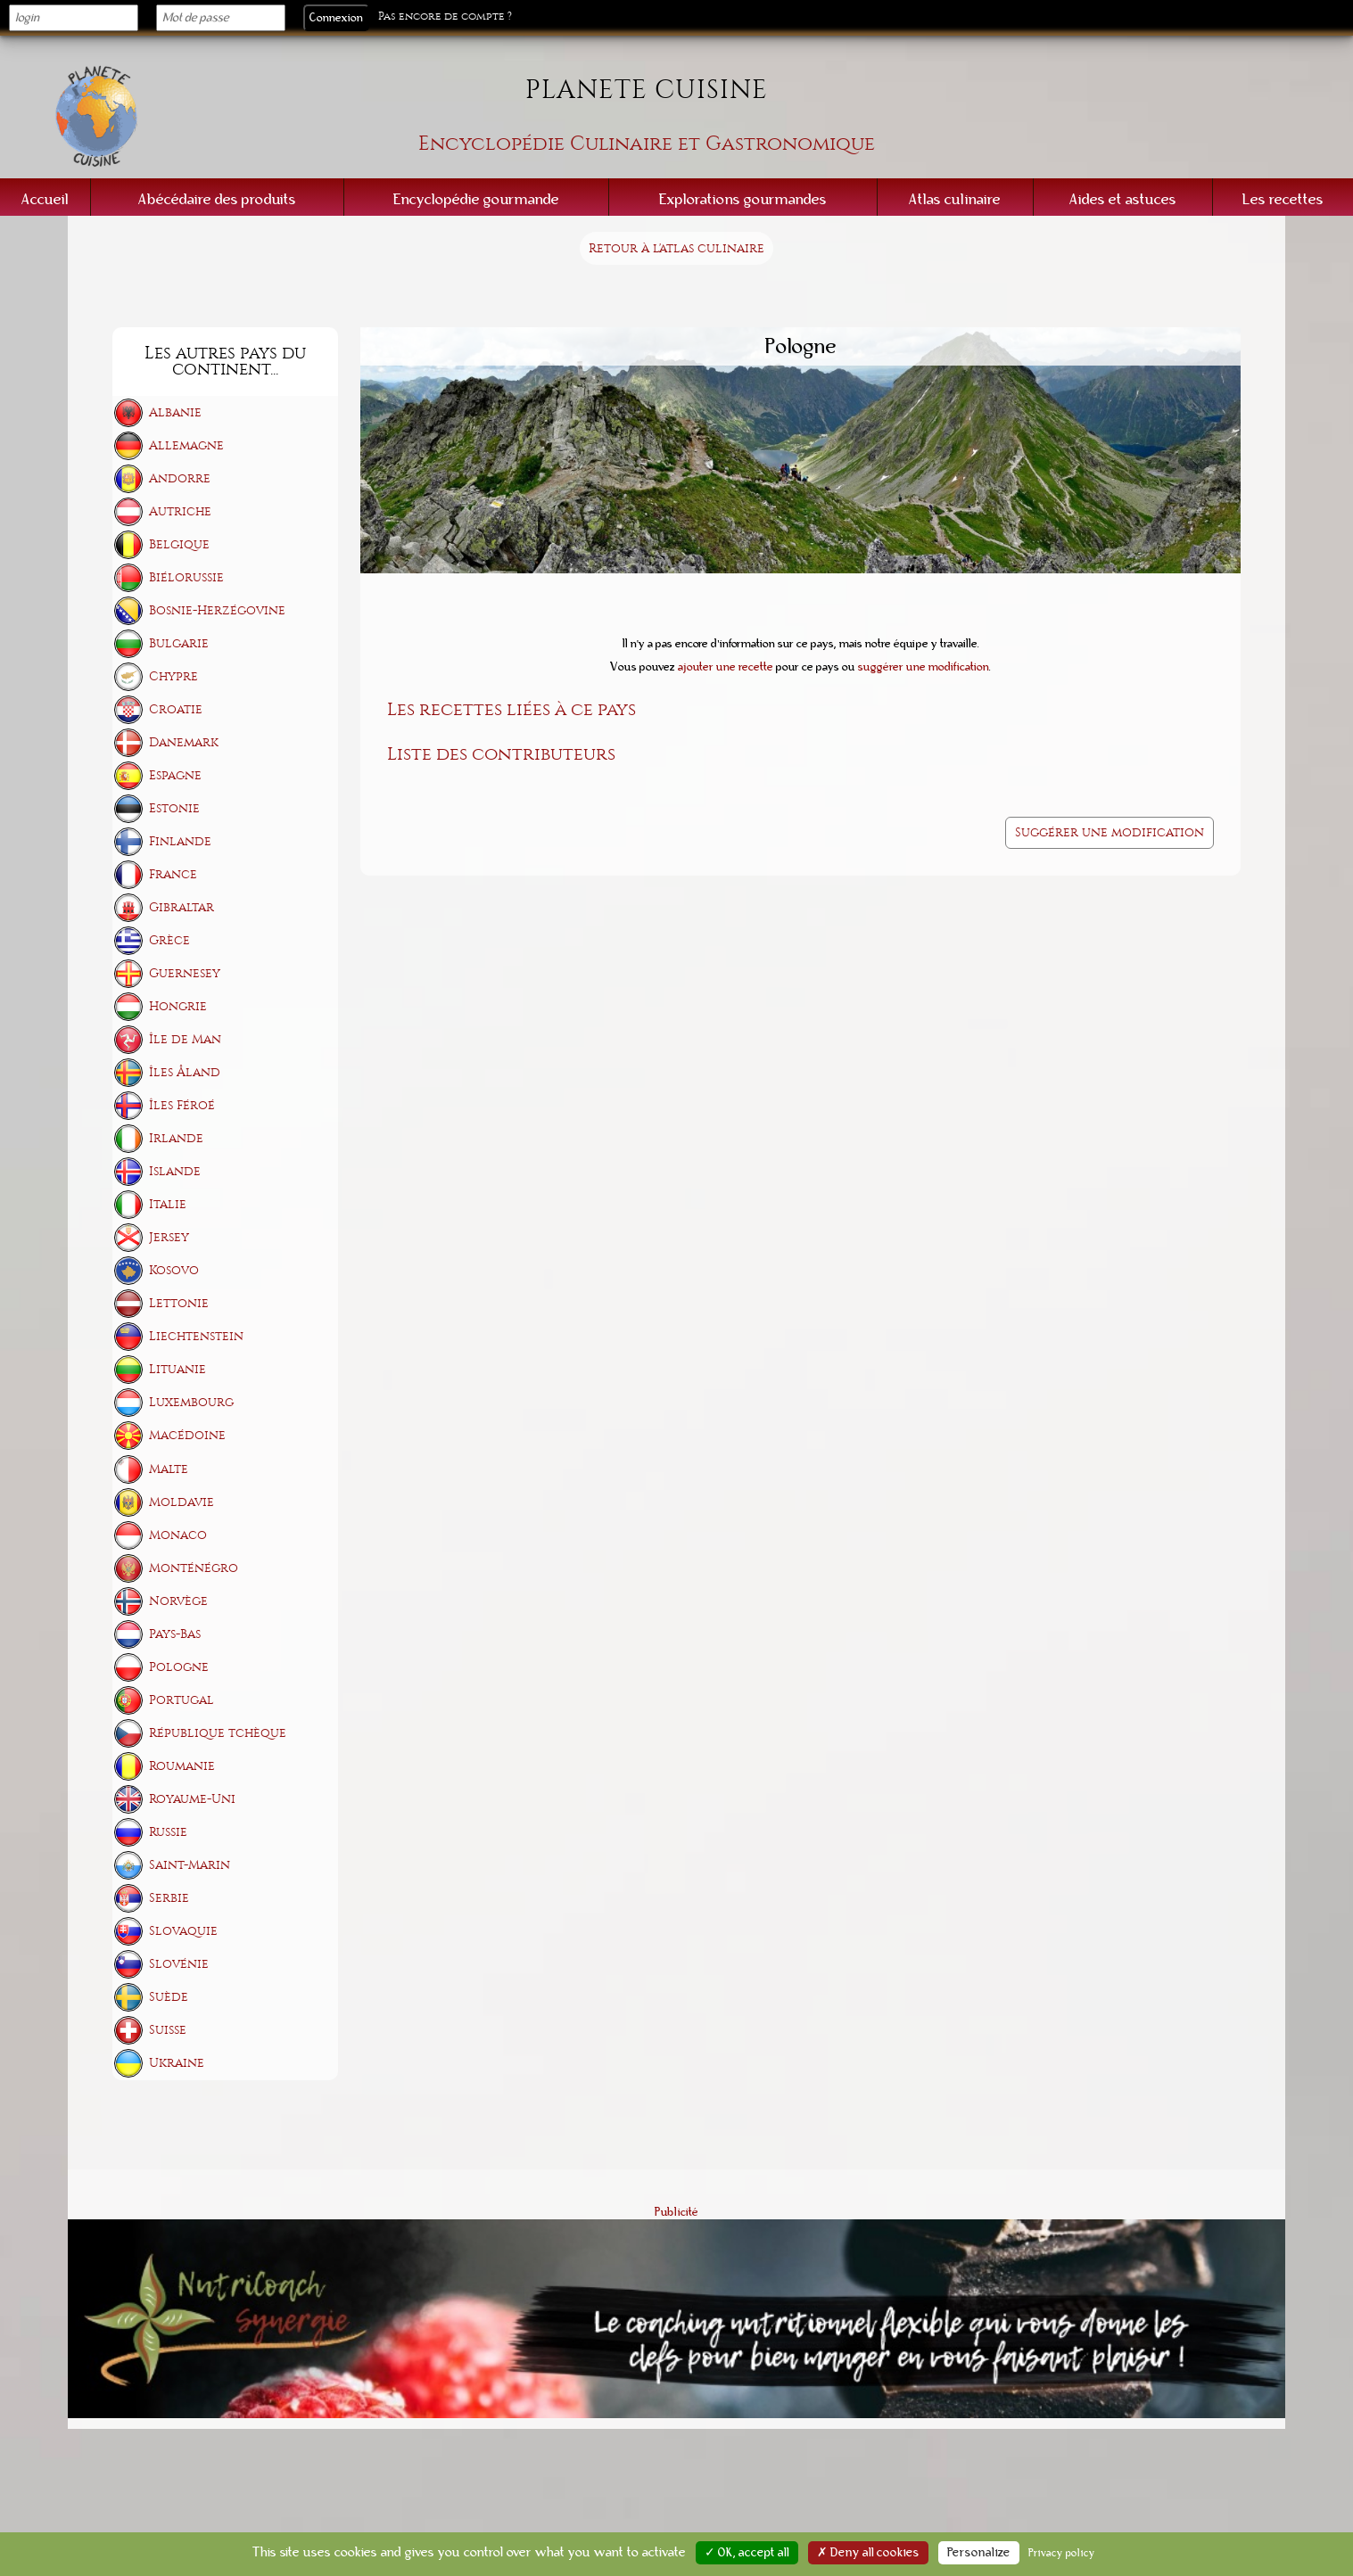 The width and height of the screenshot is (1353, 2576). I want to click on Luxembourg, so click(191, 1402).